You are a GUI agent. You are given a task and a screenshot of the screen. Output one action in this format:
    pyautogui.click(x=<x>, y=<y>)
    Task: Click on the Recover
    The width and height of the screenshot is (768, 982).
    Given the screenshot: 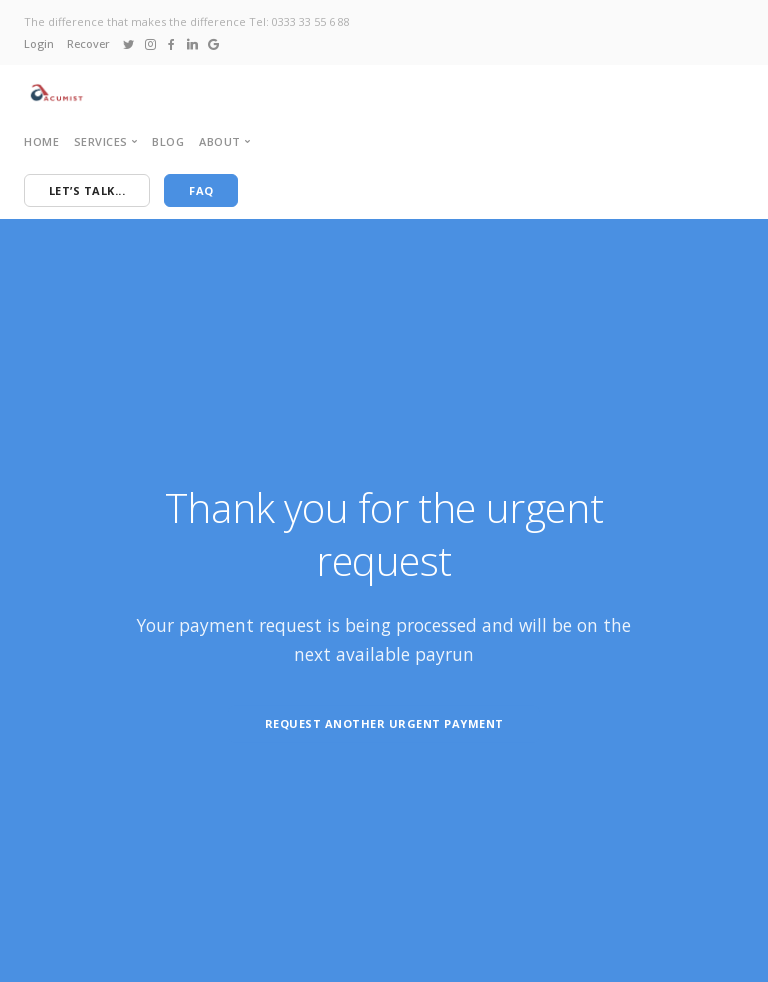 What is the action you would take?
    pyautogui.click(x=88, y=43)
    